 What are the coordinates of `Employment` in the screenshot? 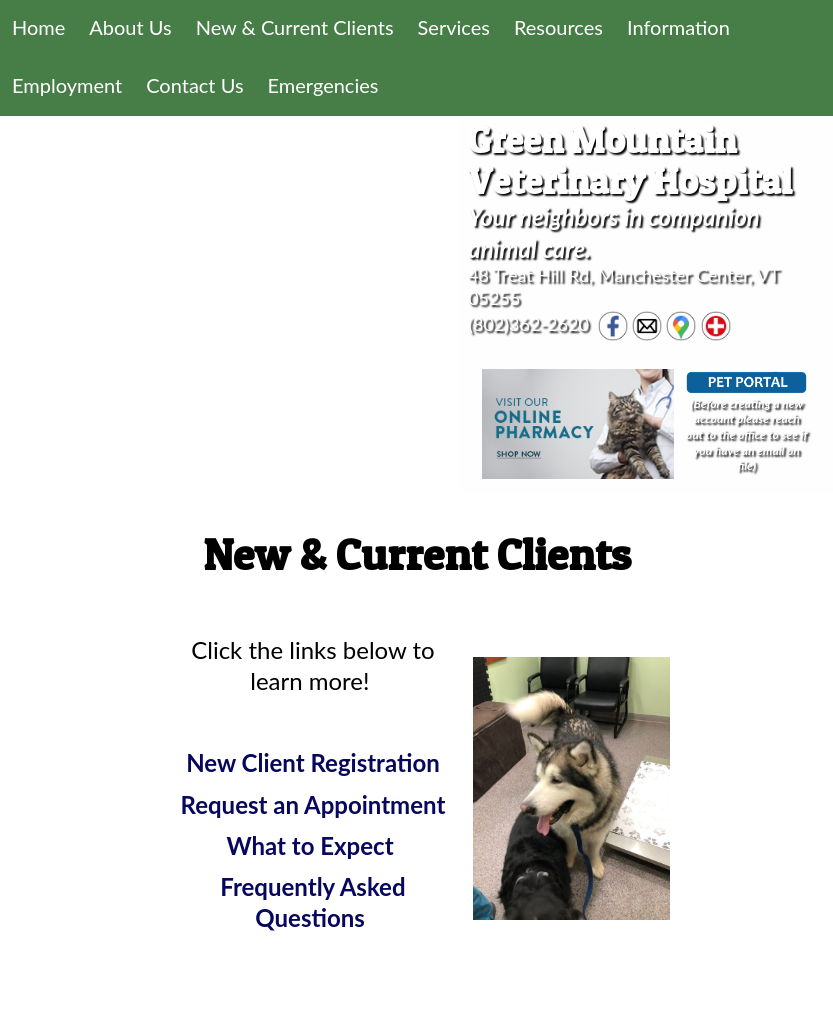 It's located at (67, 85).